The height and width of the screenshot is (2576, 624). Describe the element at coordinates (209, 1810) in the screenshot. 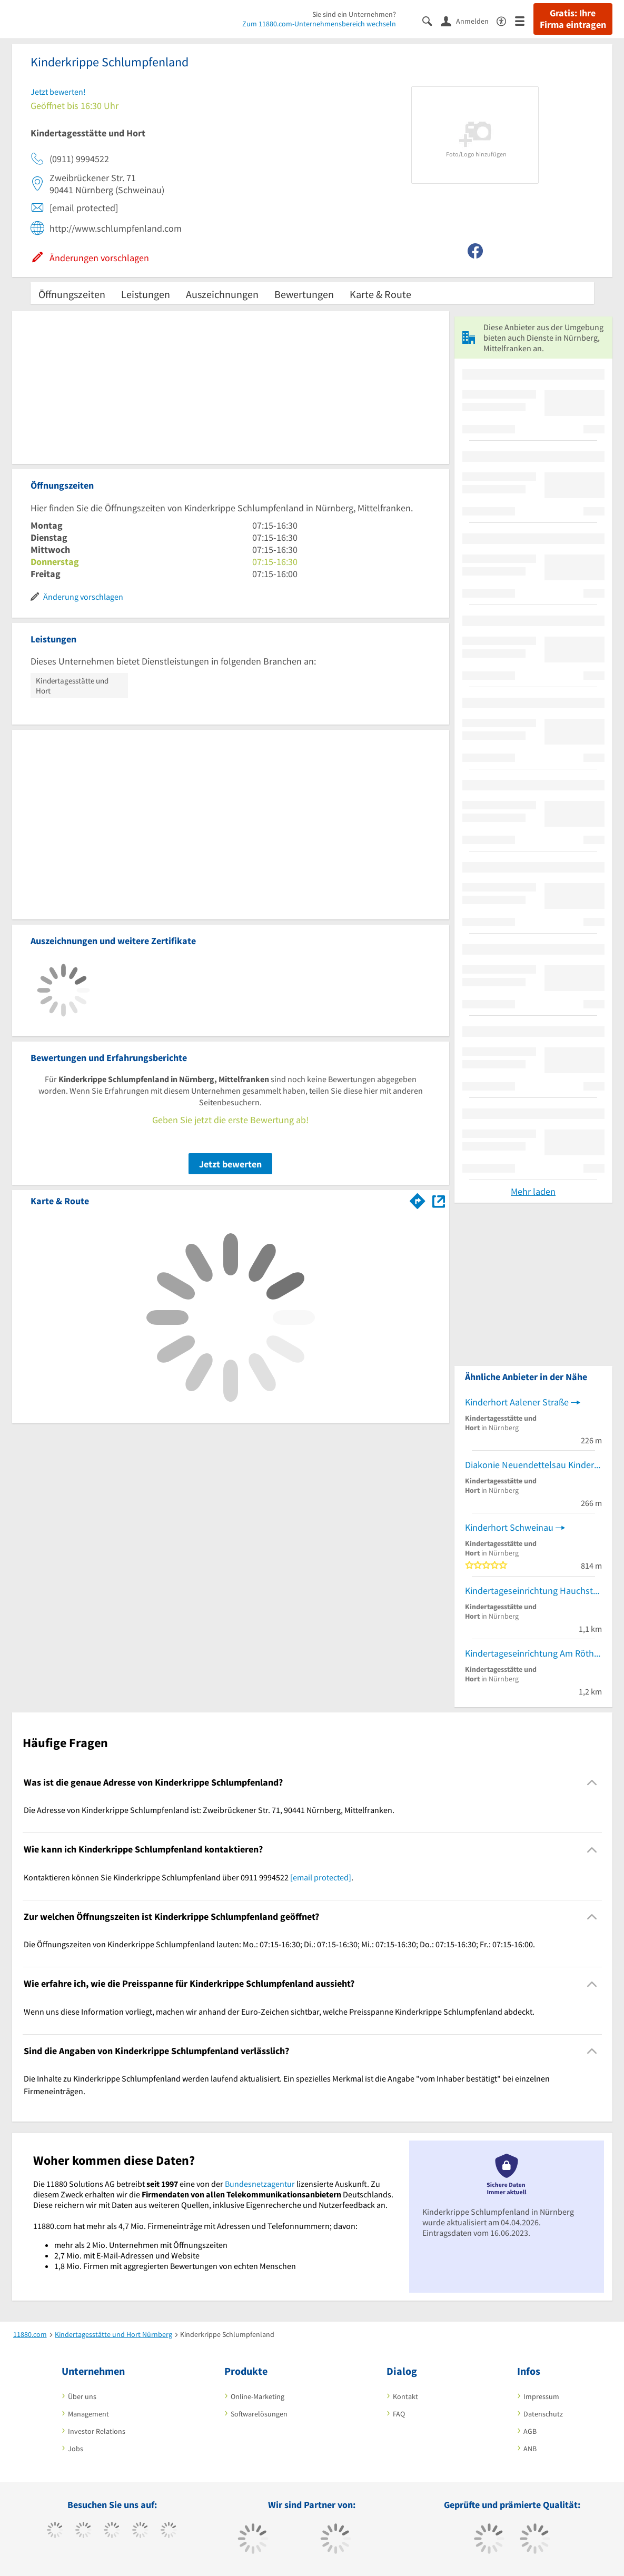

I see `Die Adresse von Kinderkrippe Schlumpfenland ist: Zweibrückener Str. 71, 90441 Nürnberg, Mittelfranken. [region]` at that location.